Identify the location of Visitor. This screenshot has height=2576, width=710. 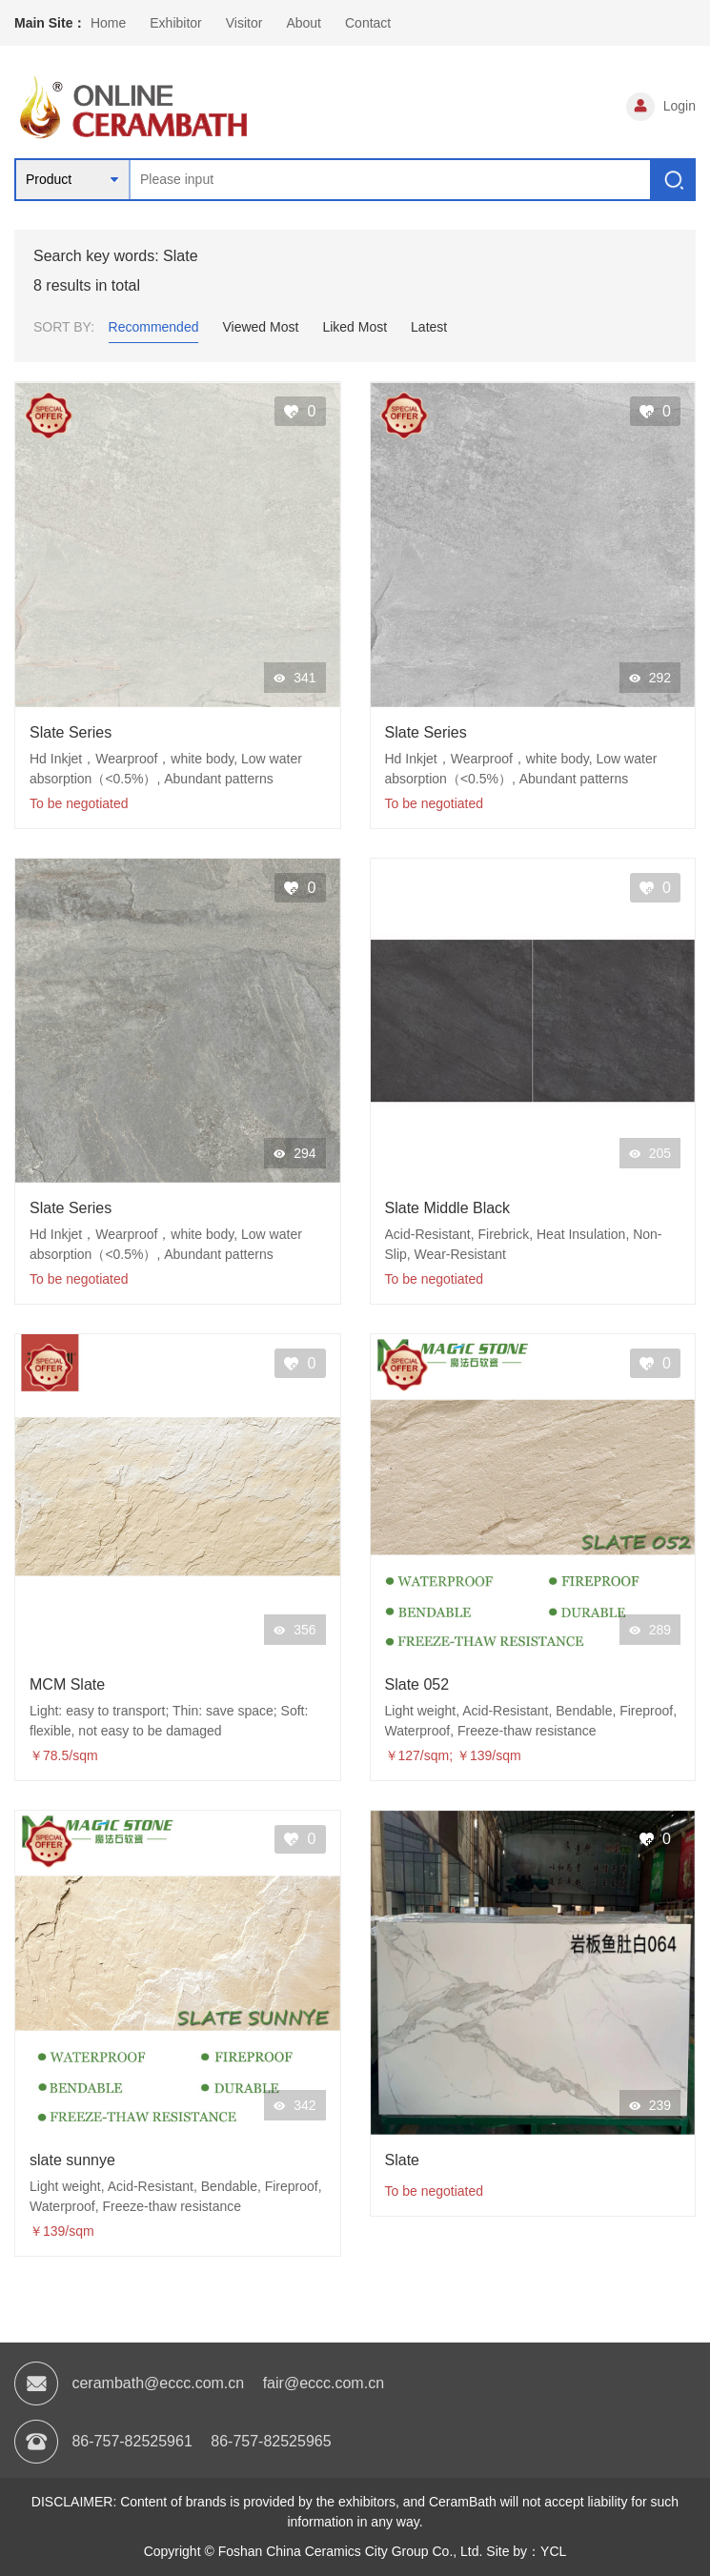
(244, 22).